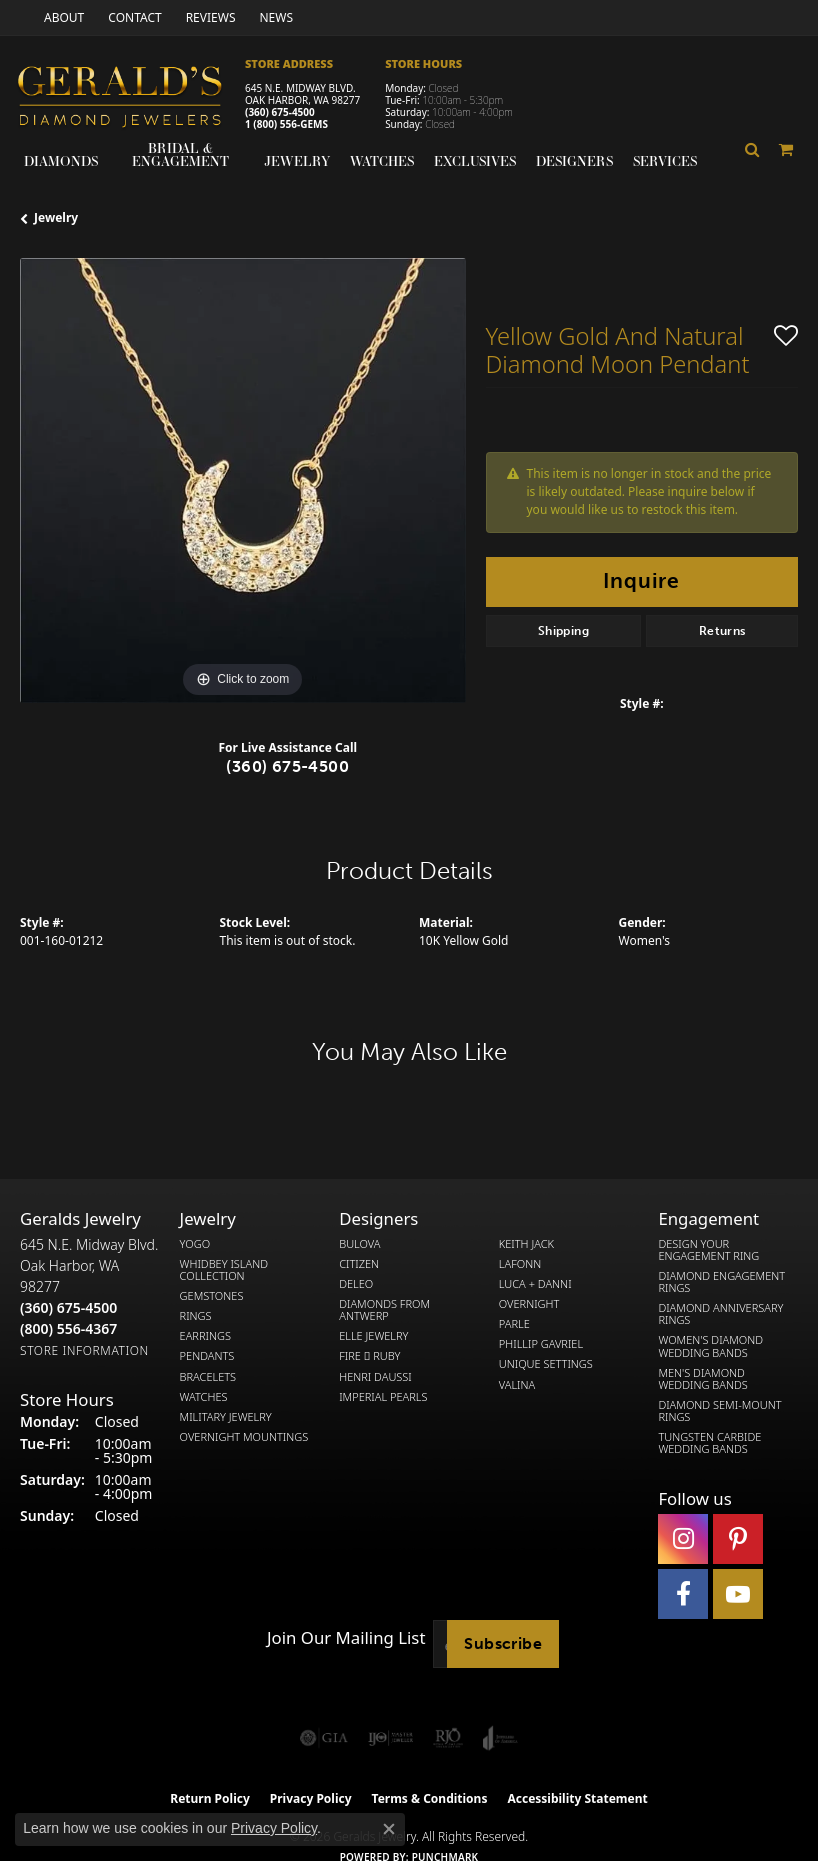  I want to click on Overnight Mountings [menuitem], so click(244, 1437).